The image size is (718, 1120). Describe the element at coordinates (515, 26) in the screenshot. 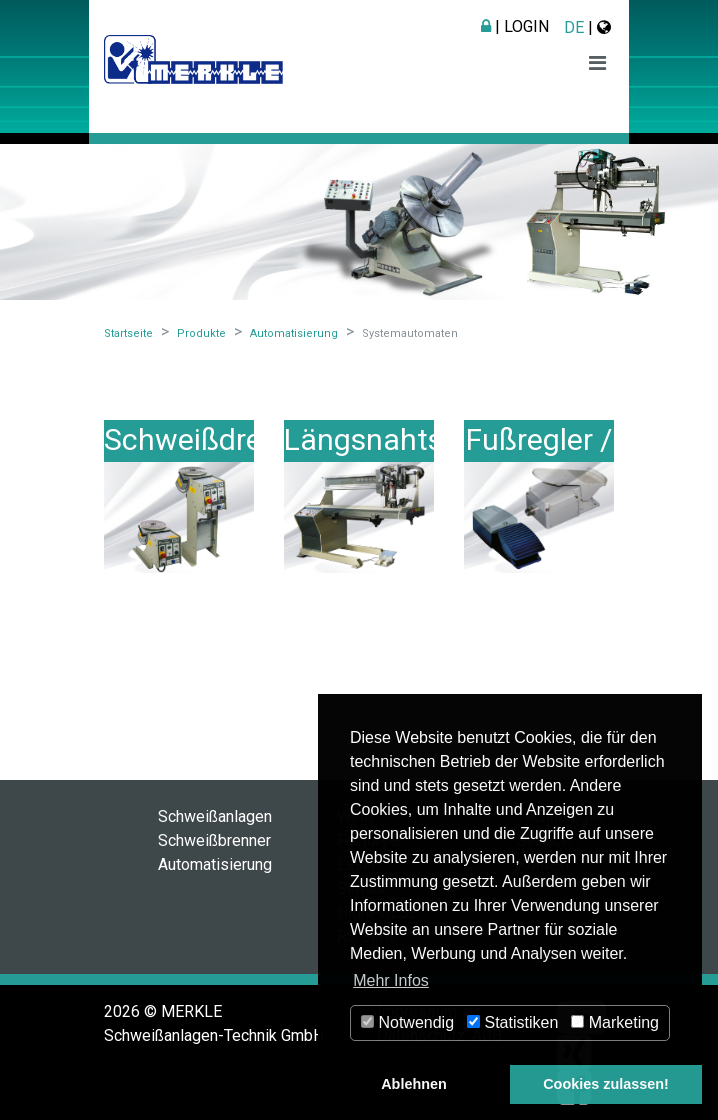

I see `| Login` at that location.